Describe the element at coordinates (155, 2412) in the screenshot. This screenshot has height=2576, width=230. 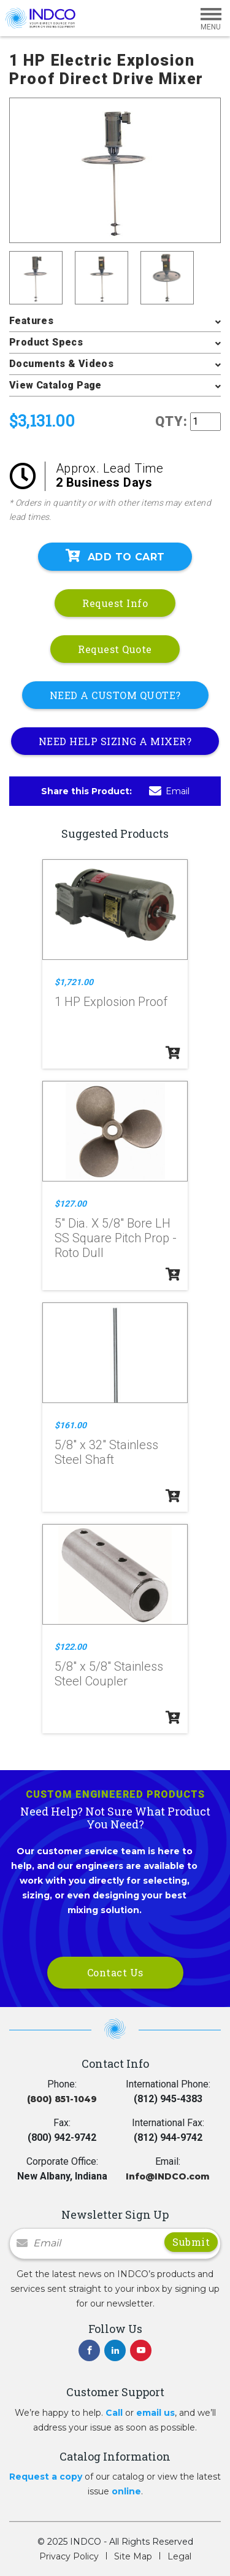
I see `email us` at that location.